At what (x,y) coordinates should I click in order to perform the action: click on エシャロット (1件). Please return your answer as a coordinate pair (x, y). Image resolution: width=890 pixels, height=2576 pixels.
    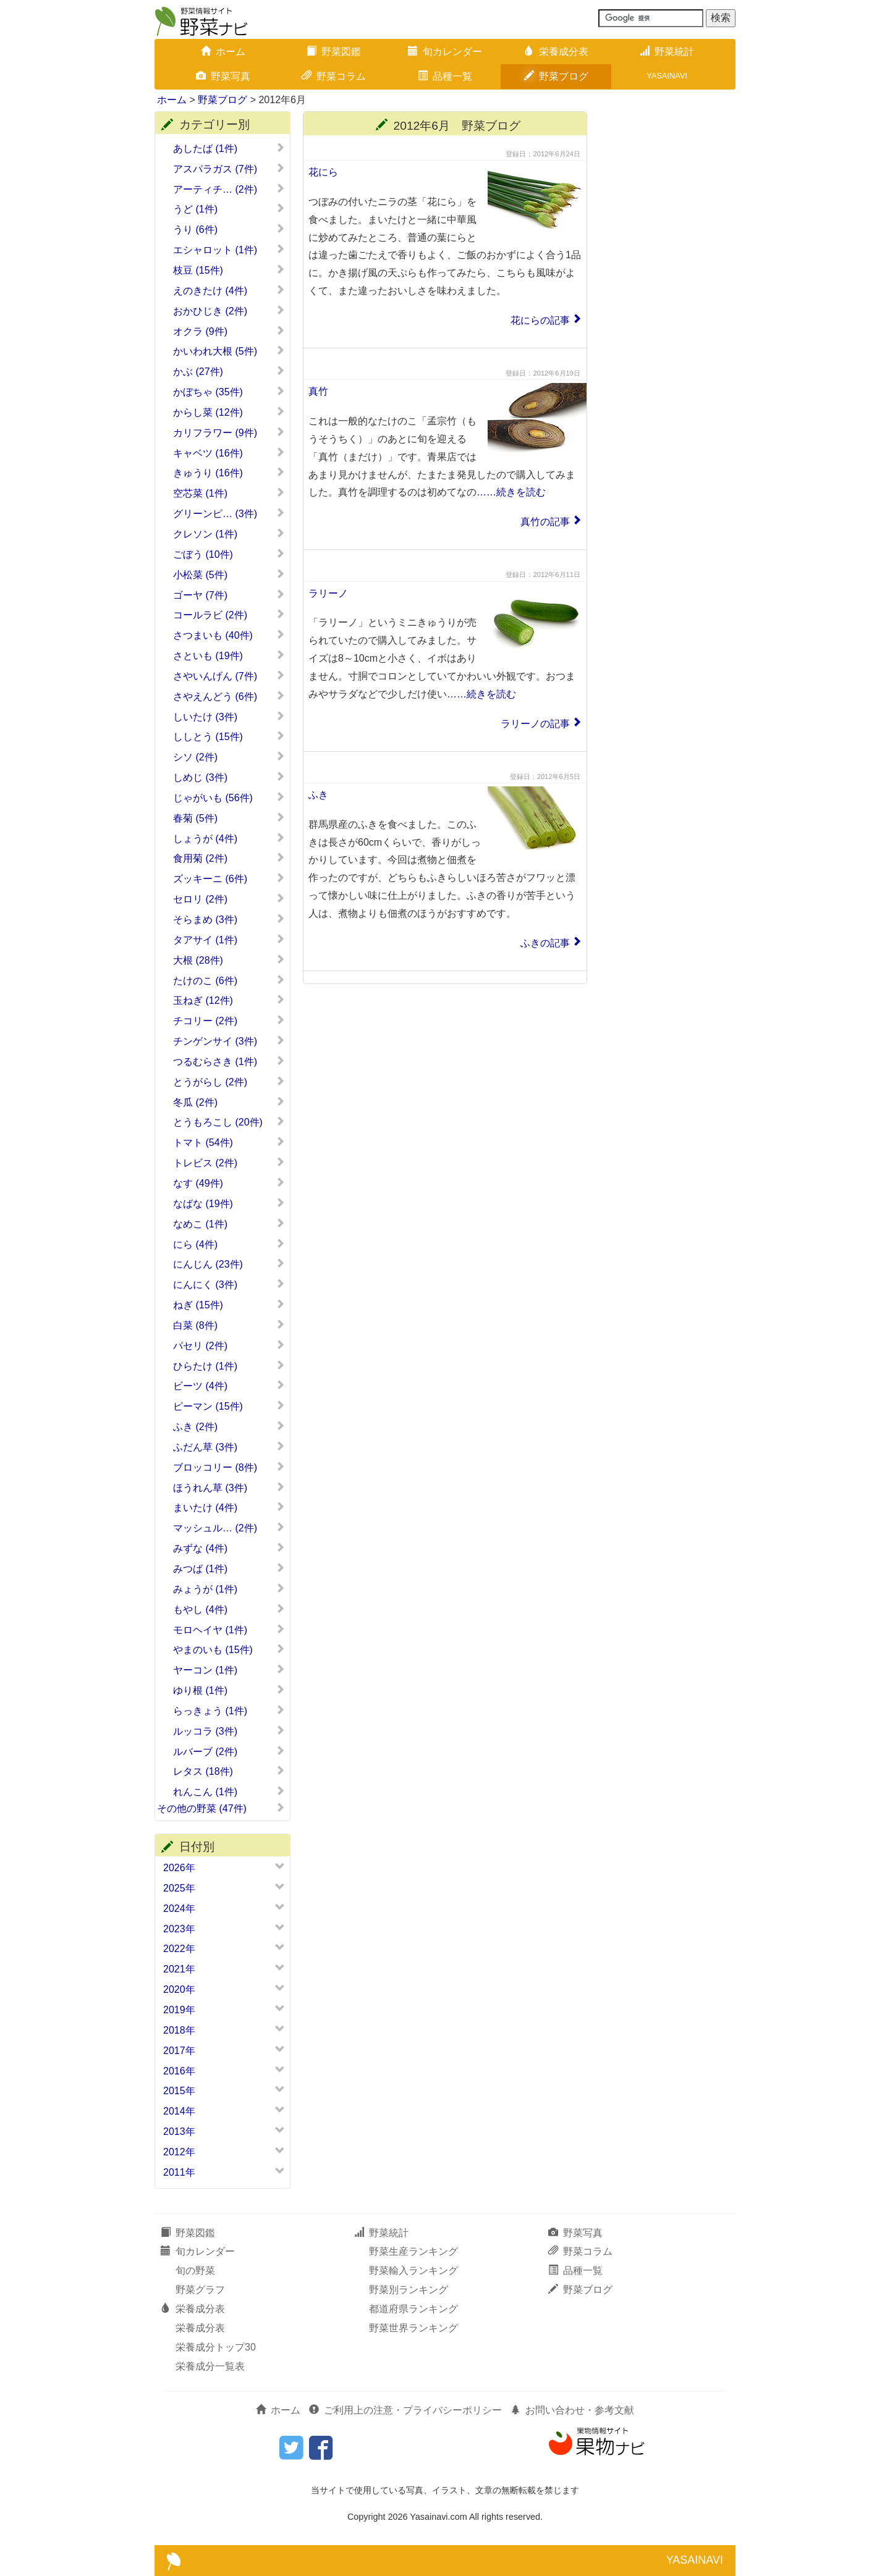
    Looking at the image, I should click on (229, 249).